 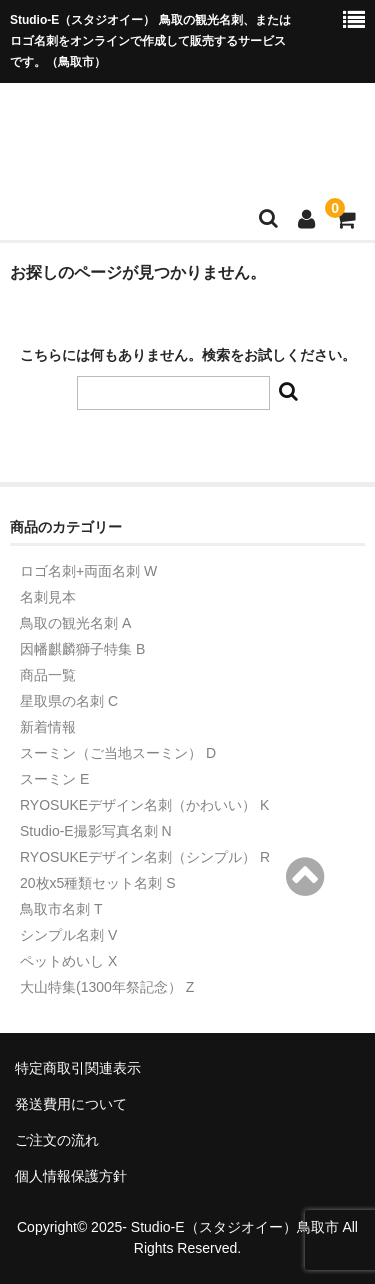 What do you see at coordinates (78, 1068) in the screenshot?
I see `特定商取引関連表示` at bounding box center [78, 1068].